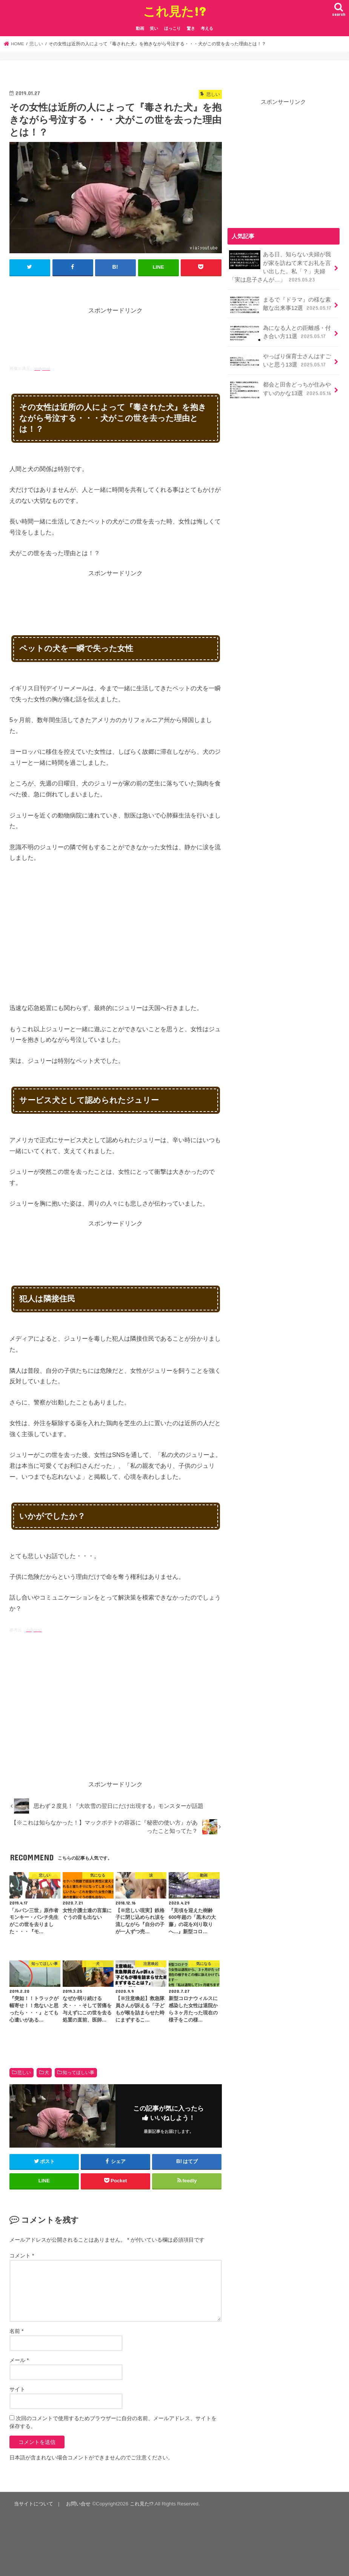 This screenshot has width=349, height=2576. I want to click on やっぱり保育士さんはすごいと思う13選, so click(280, 361).